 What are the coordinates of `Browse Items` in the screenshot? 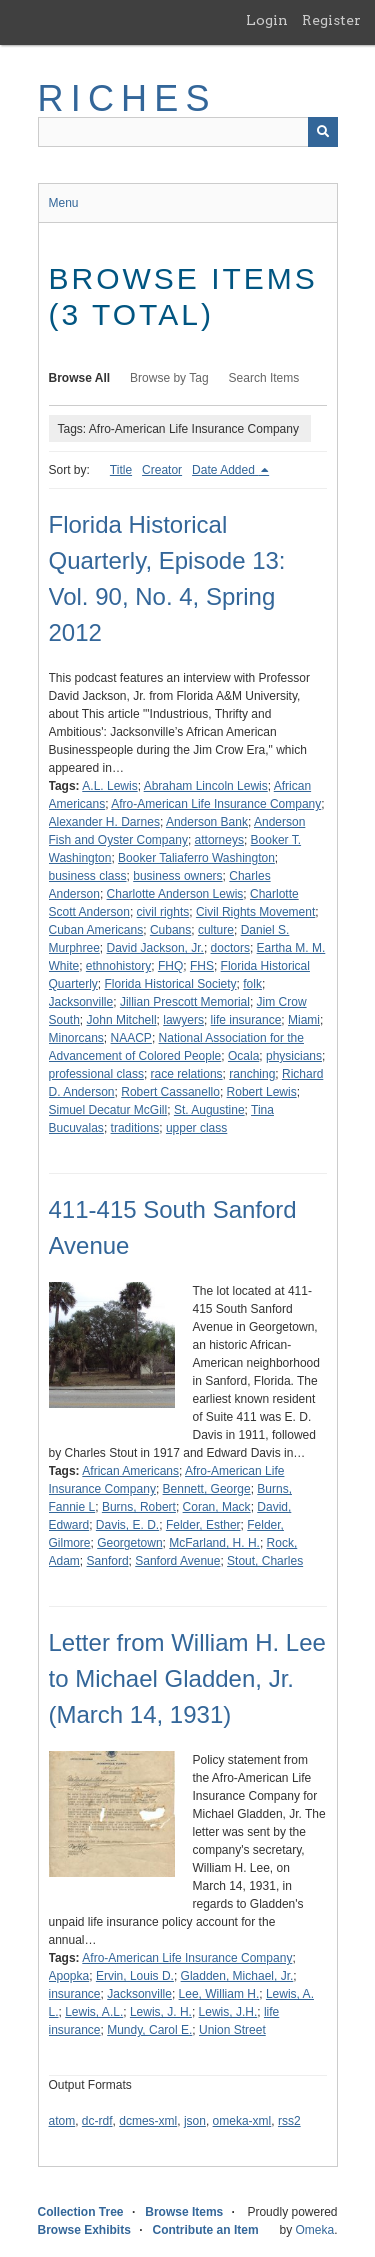 It's located at (184, 2212).